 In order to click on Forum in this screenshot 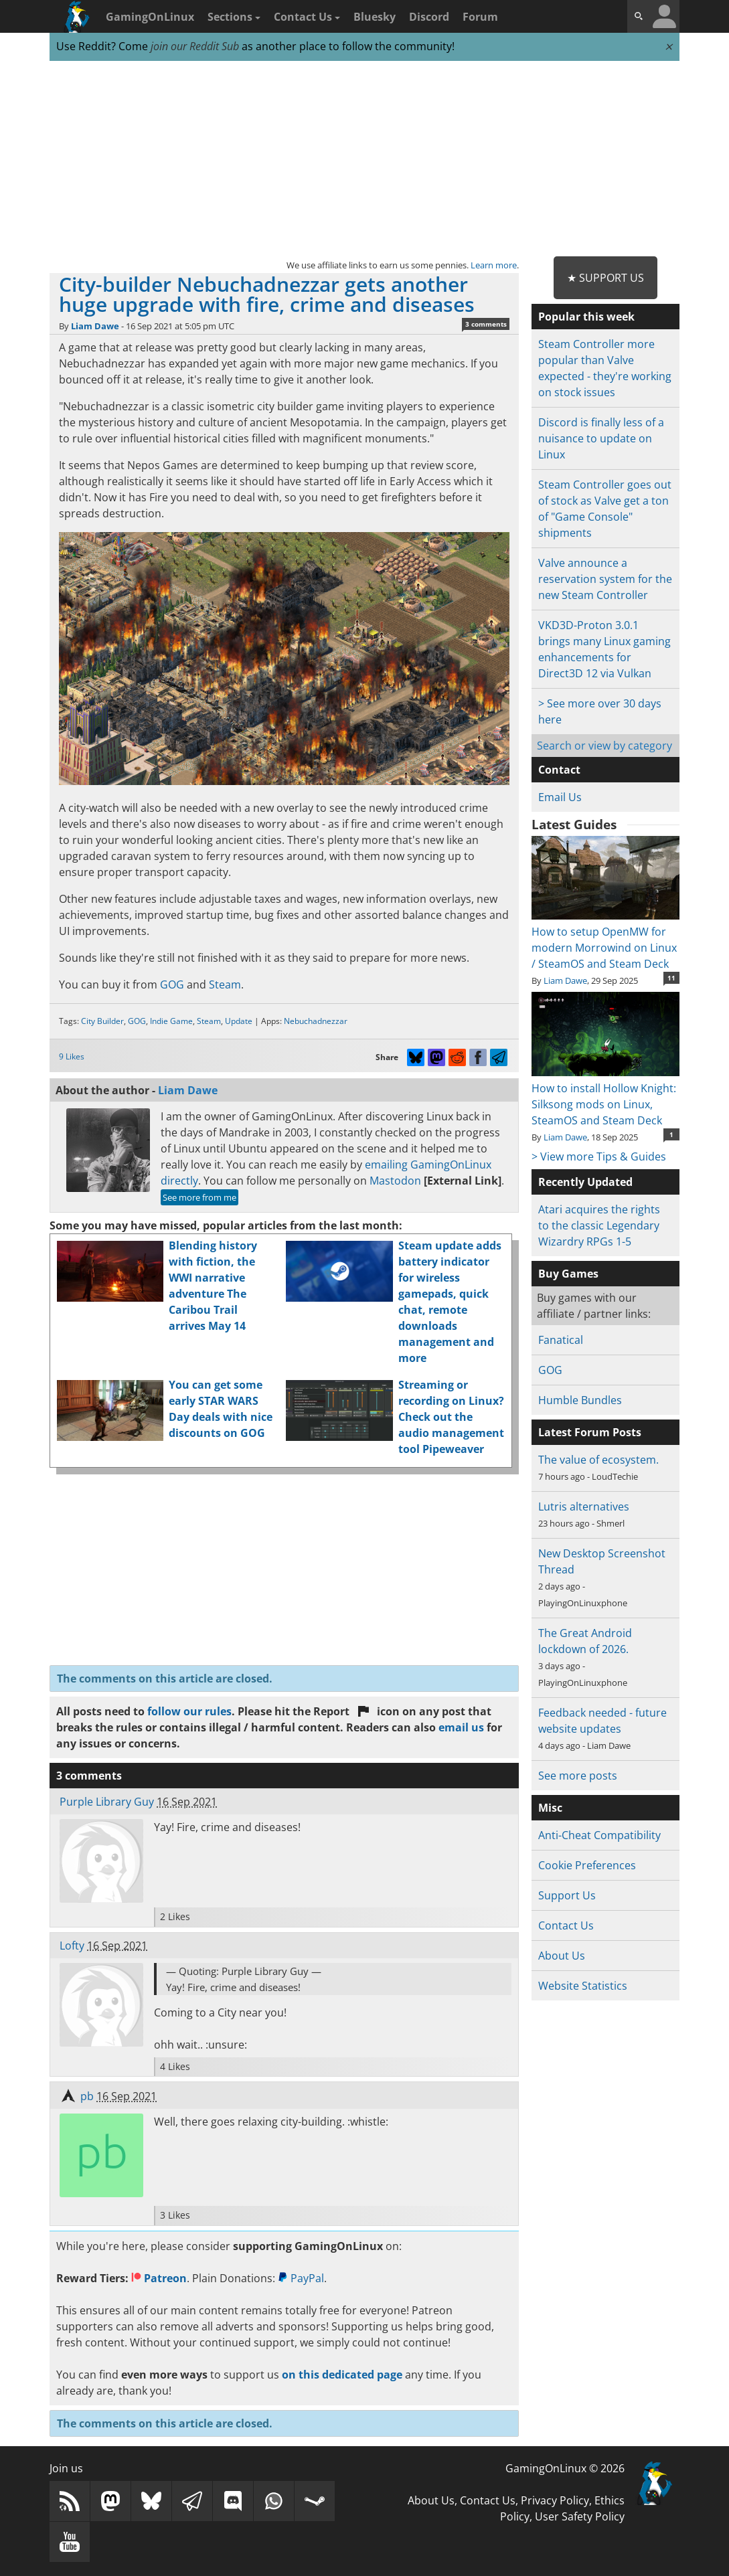, I will do `click(480, 16)`.